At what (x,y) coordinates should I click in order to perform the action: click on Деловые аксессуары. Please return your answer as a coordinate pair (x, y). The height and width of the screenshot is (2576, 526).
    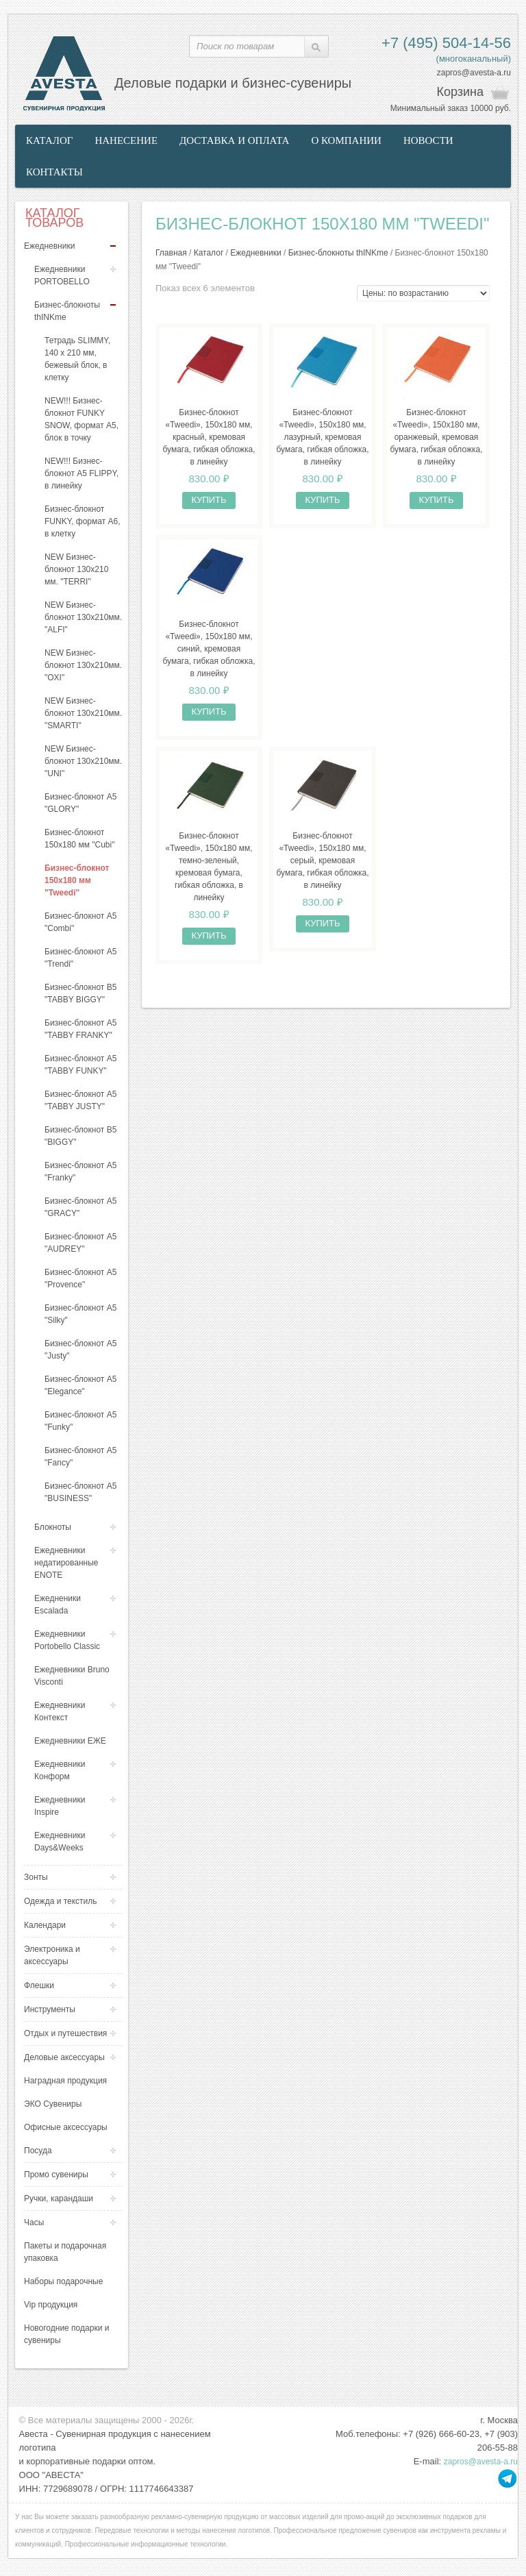
    Looking at the image, I should click on (64, 2057).